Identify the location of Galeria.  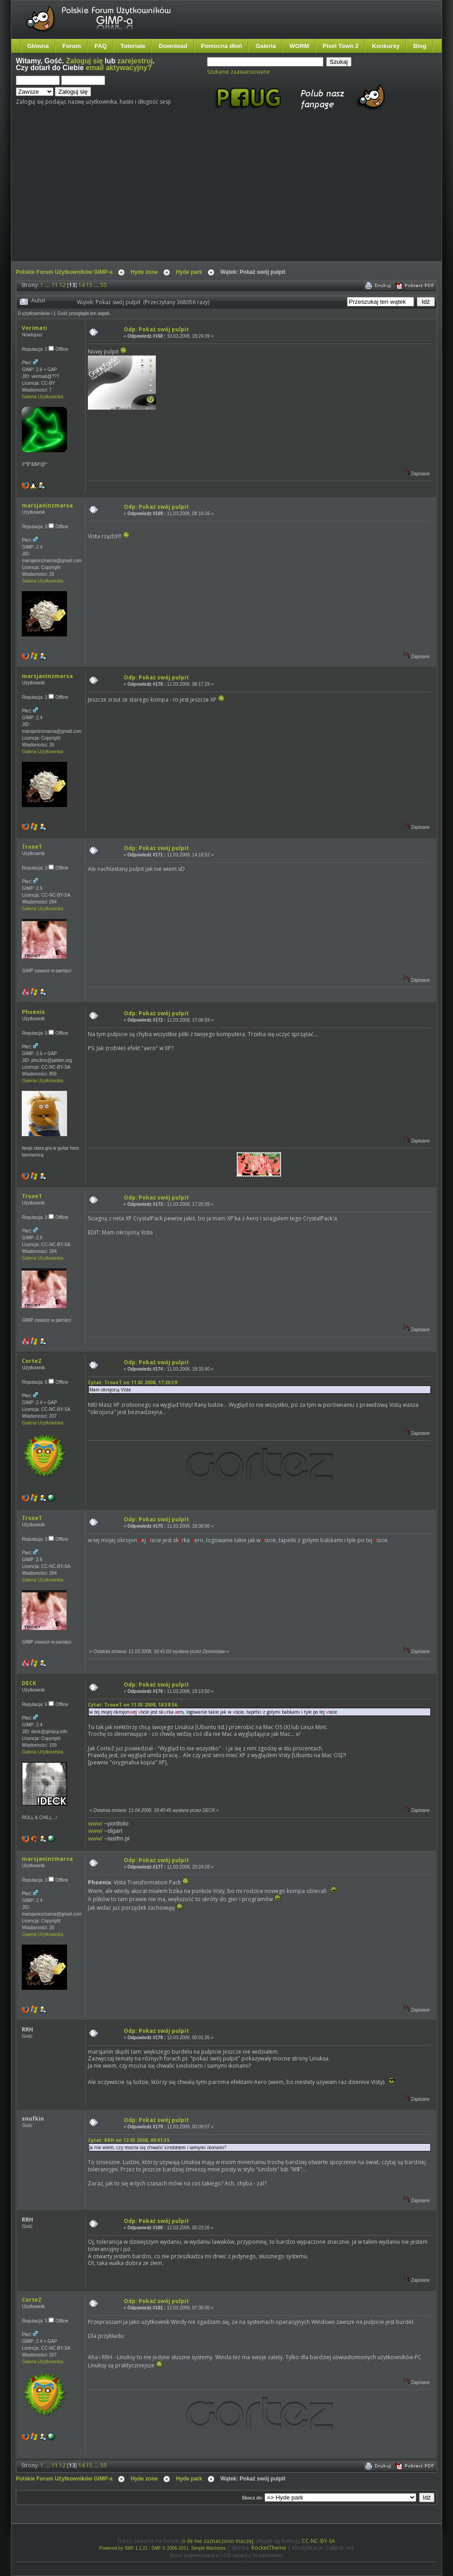
(265, 46).